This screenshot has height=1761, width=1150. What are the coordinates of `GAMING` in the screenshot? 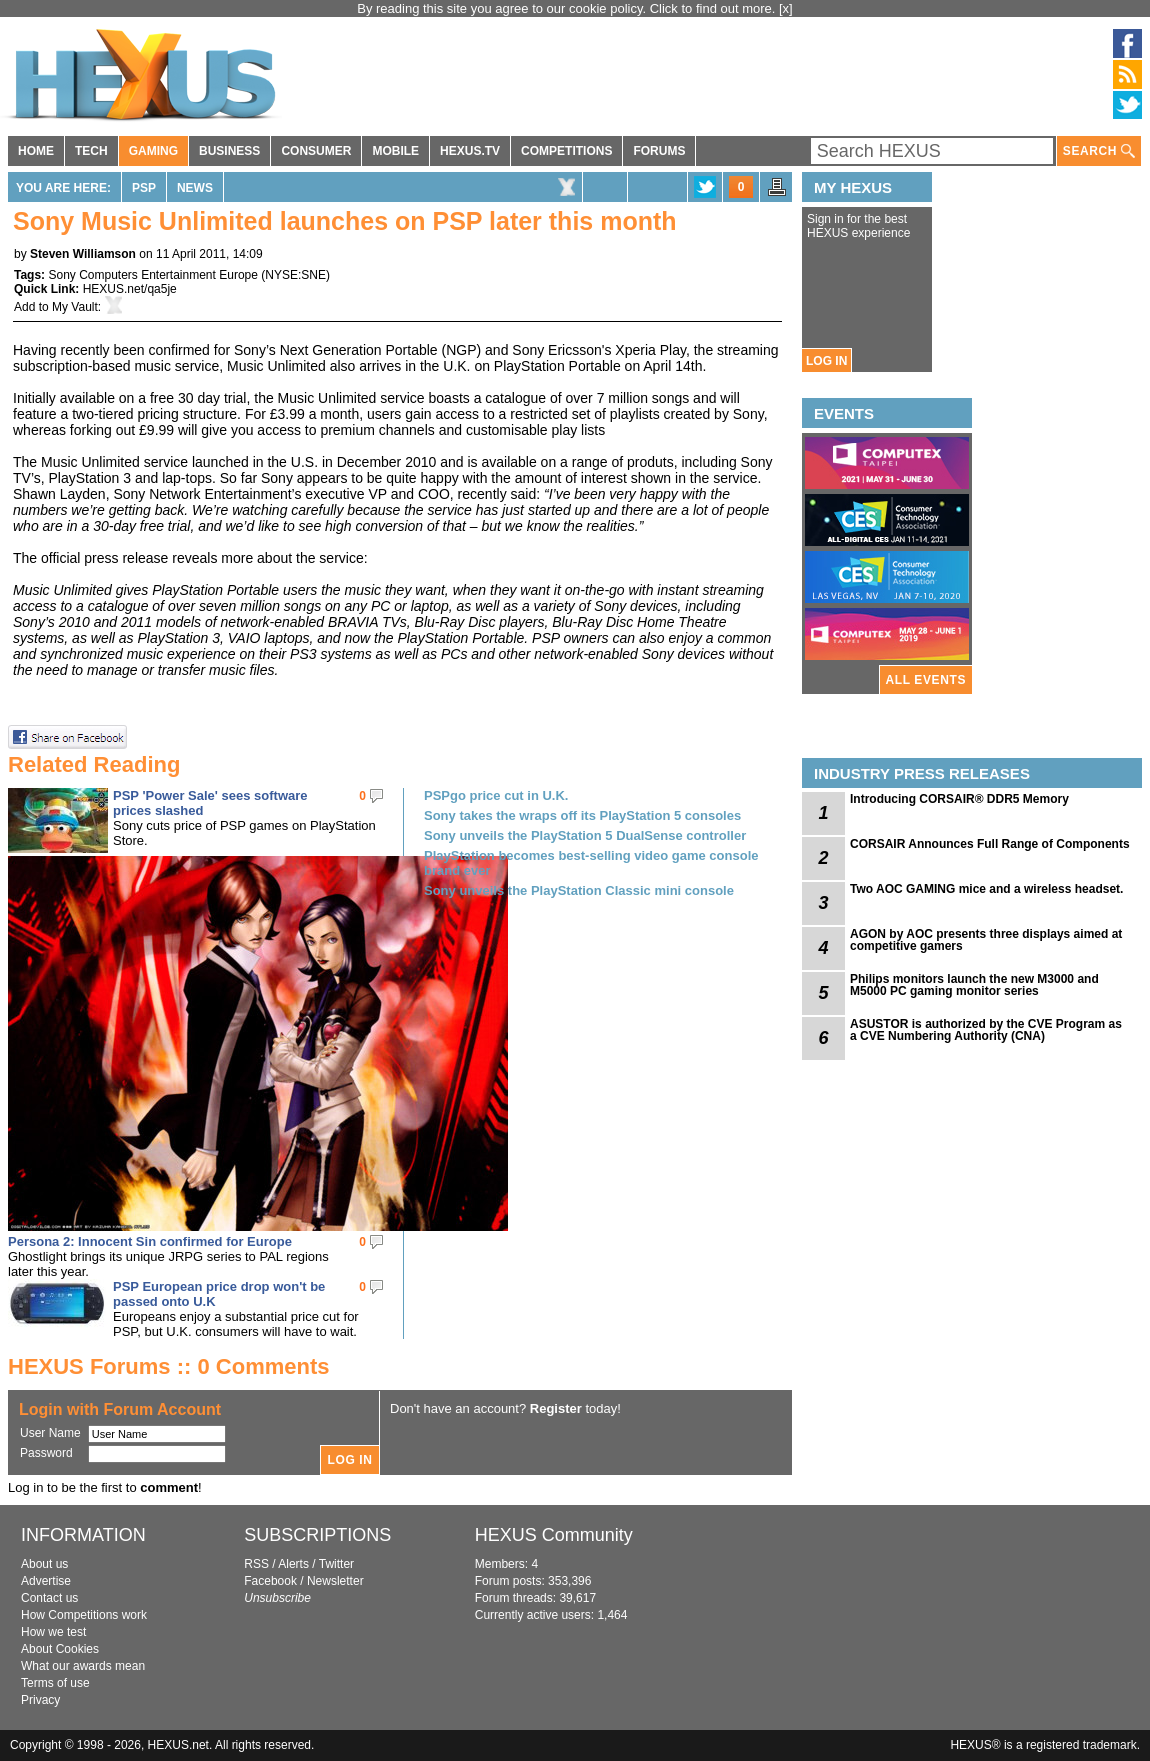 It's located at (153, 151).